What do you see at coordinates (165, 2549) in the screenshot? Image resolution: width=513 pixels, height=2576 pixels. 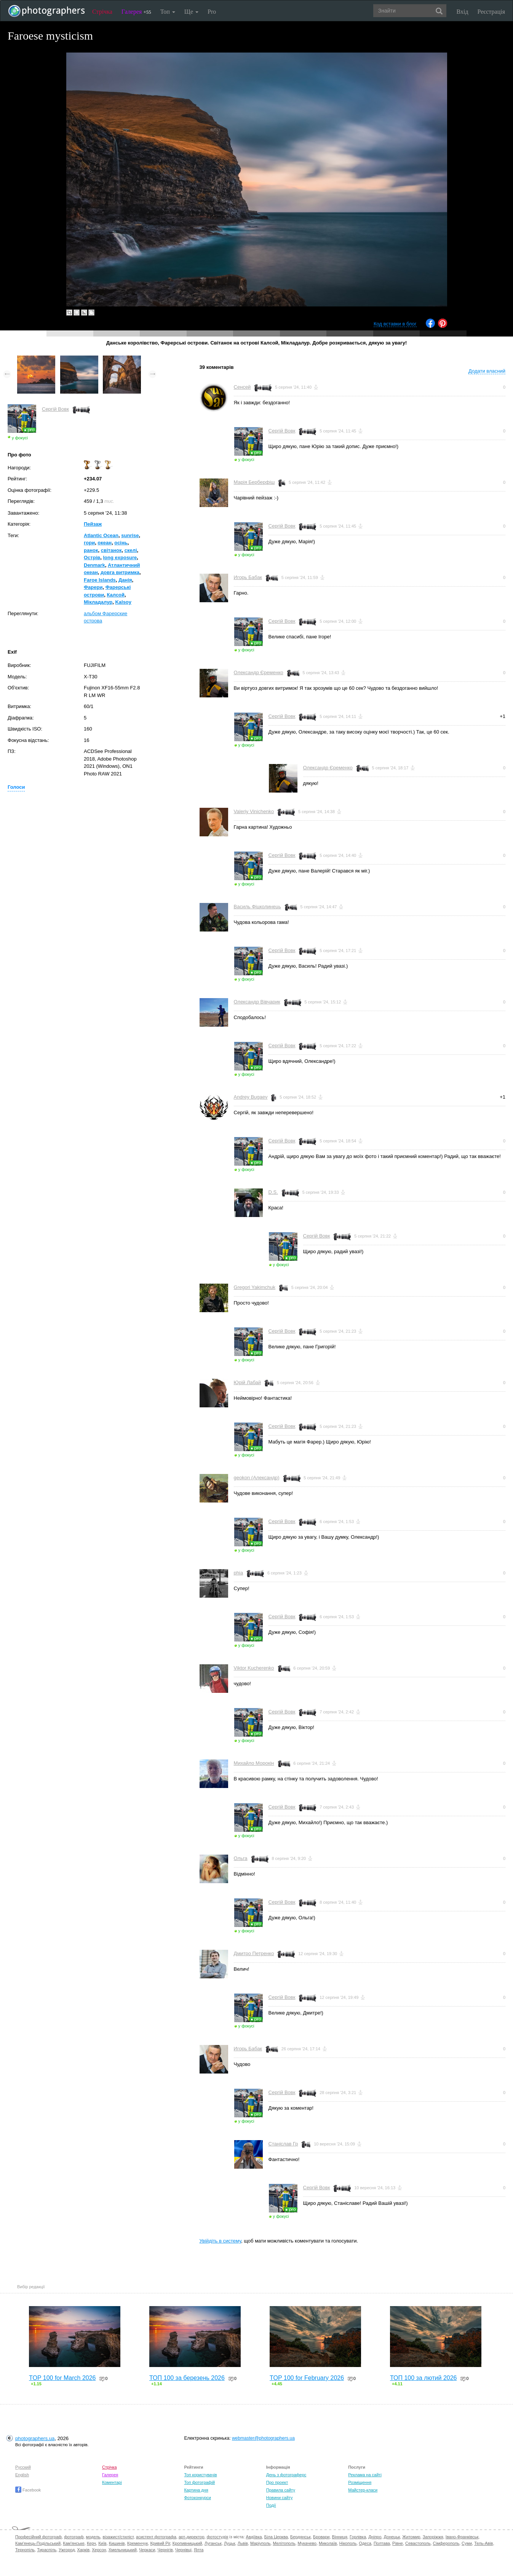 I see `Чернігів` at bounding box center [165, 2549].